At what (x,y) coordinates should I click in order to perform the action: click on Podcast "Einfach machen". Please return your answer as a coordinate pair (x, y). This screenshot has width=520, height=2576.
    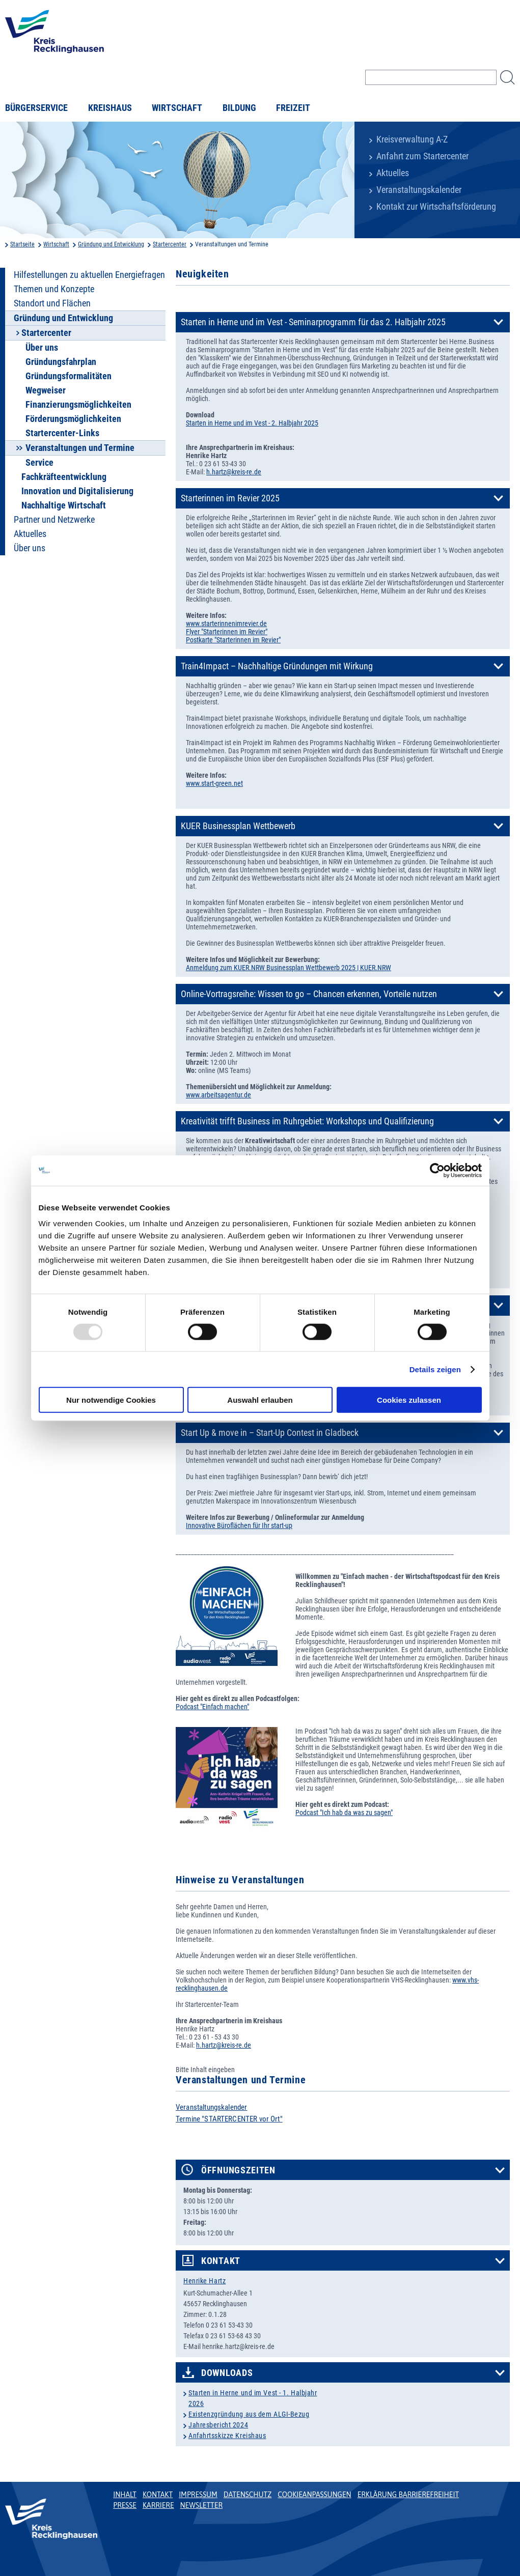
    Looking at the image, I should click on (212, 1707).